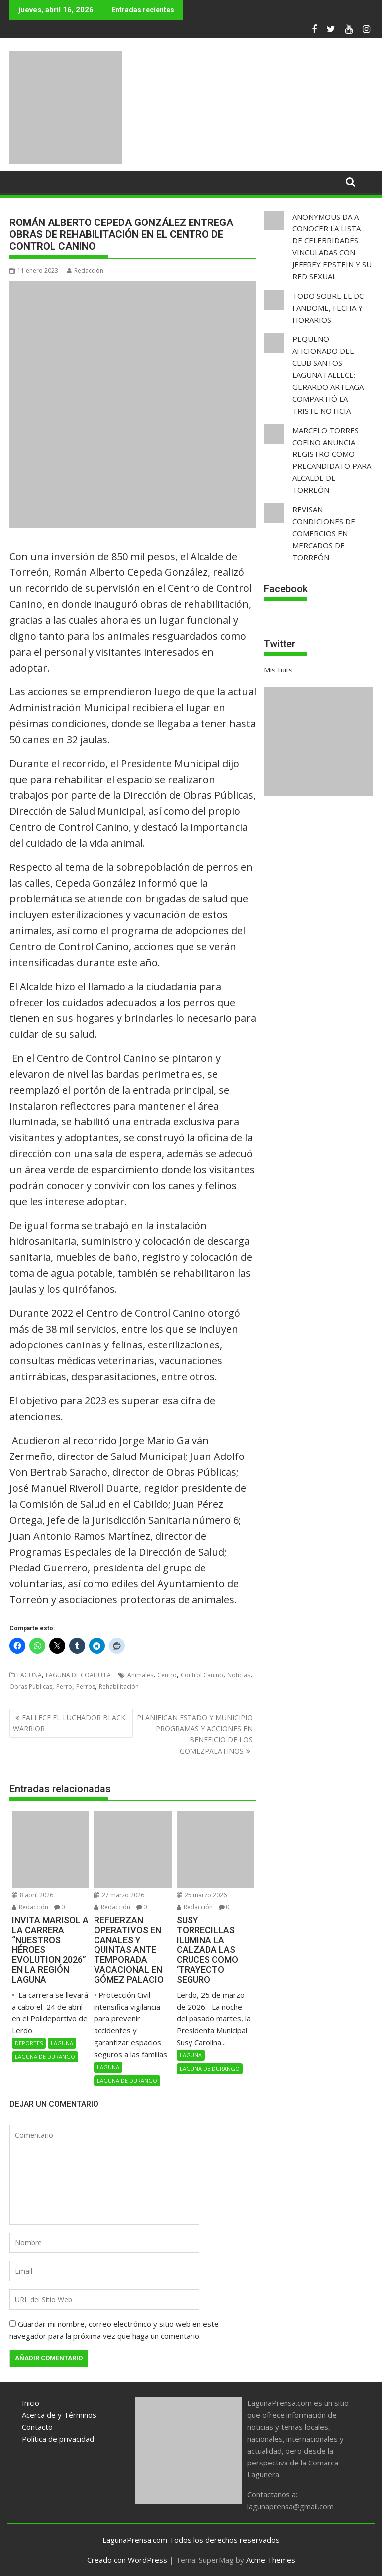 This screenshot has width=382, height=2576. Describe the element at coordinates (195, 1734) in the screenshot. I see `PLANIFICAN ESTADO Y MUNICIPIO PROGRAMAS Y ACCIONES EN BENEFICIO DE LOS GOMEZPALATINOS` at that location.